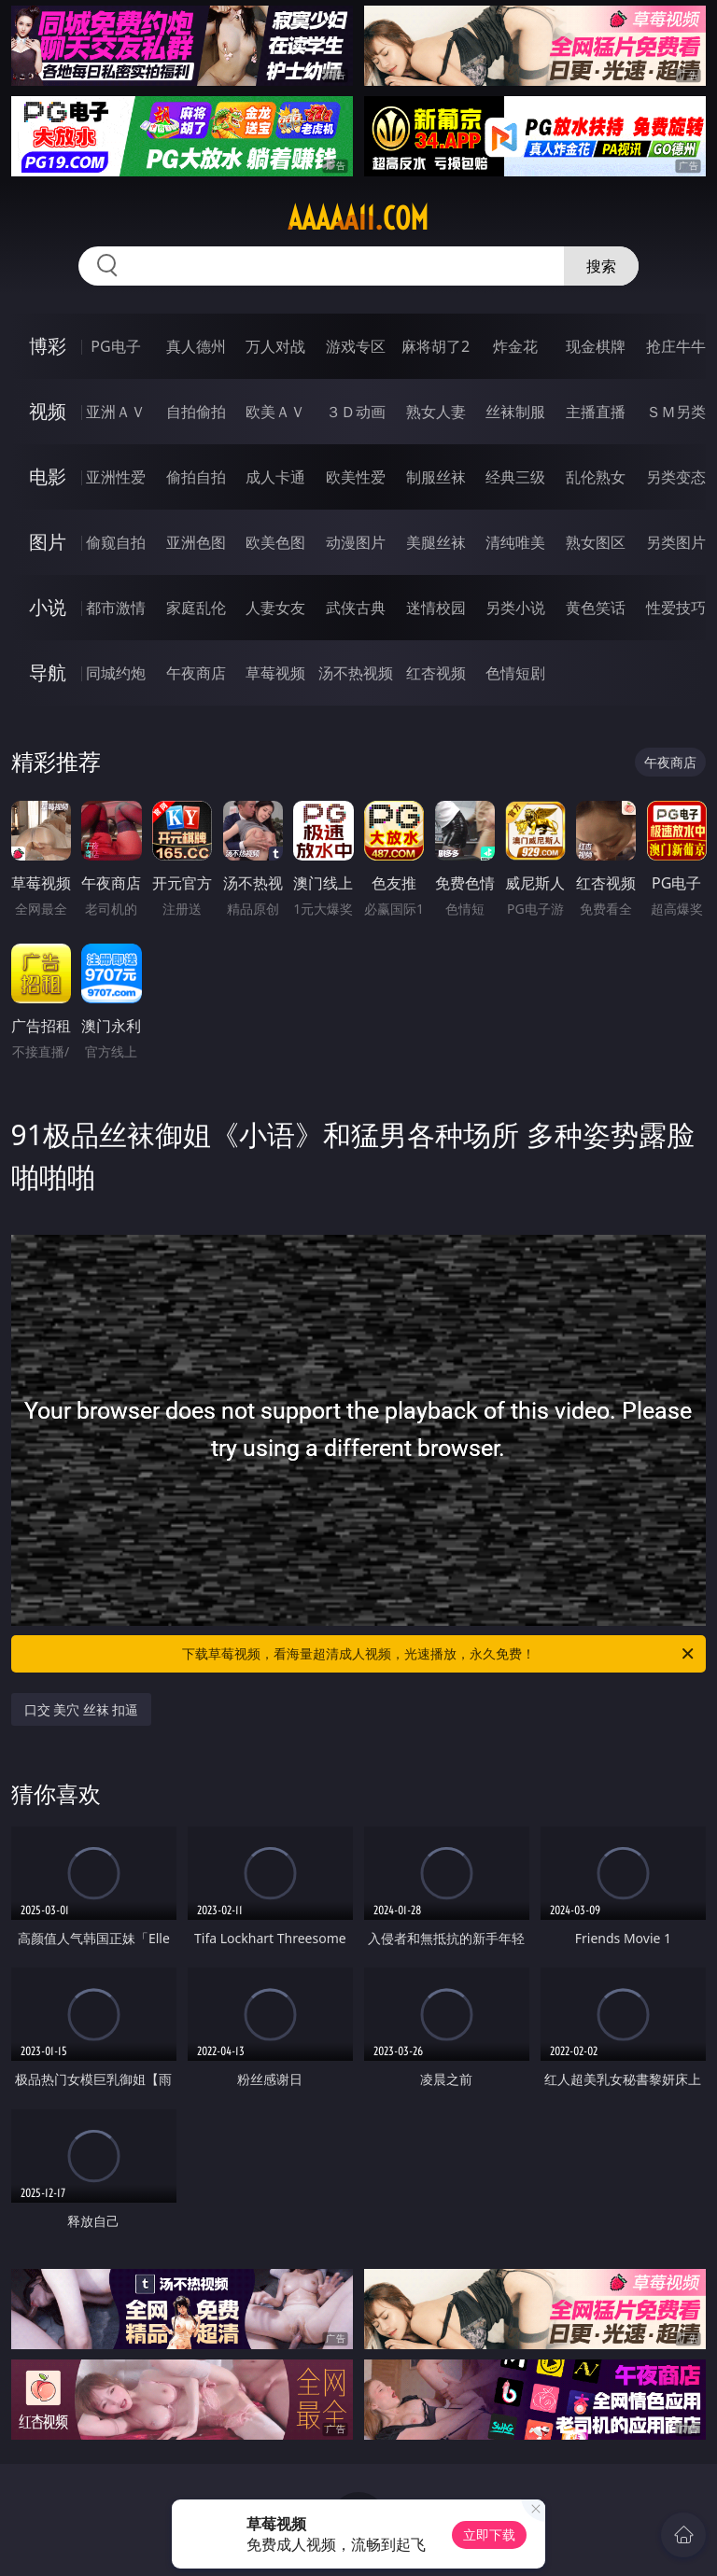 Image resolution: width=717 pixels, height=2576 pixels. What do you see at coordinates (196, 477) in the screenshot?
I see `偷拍自拍` at bounding box center [196, 477].